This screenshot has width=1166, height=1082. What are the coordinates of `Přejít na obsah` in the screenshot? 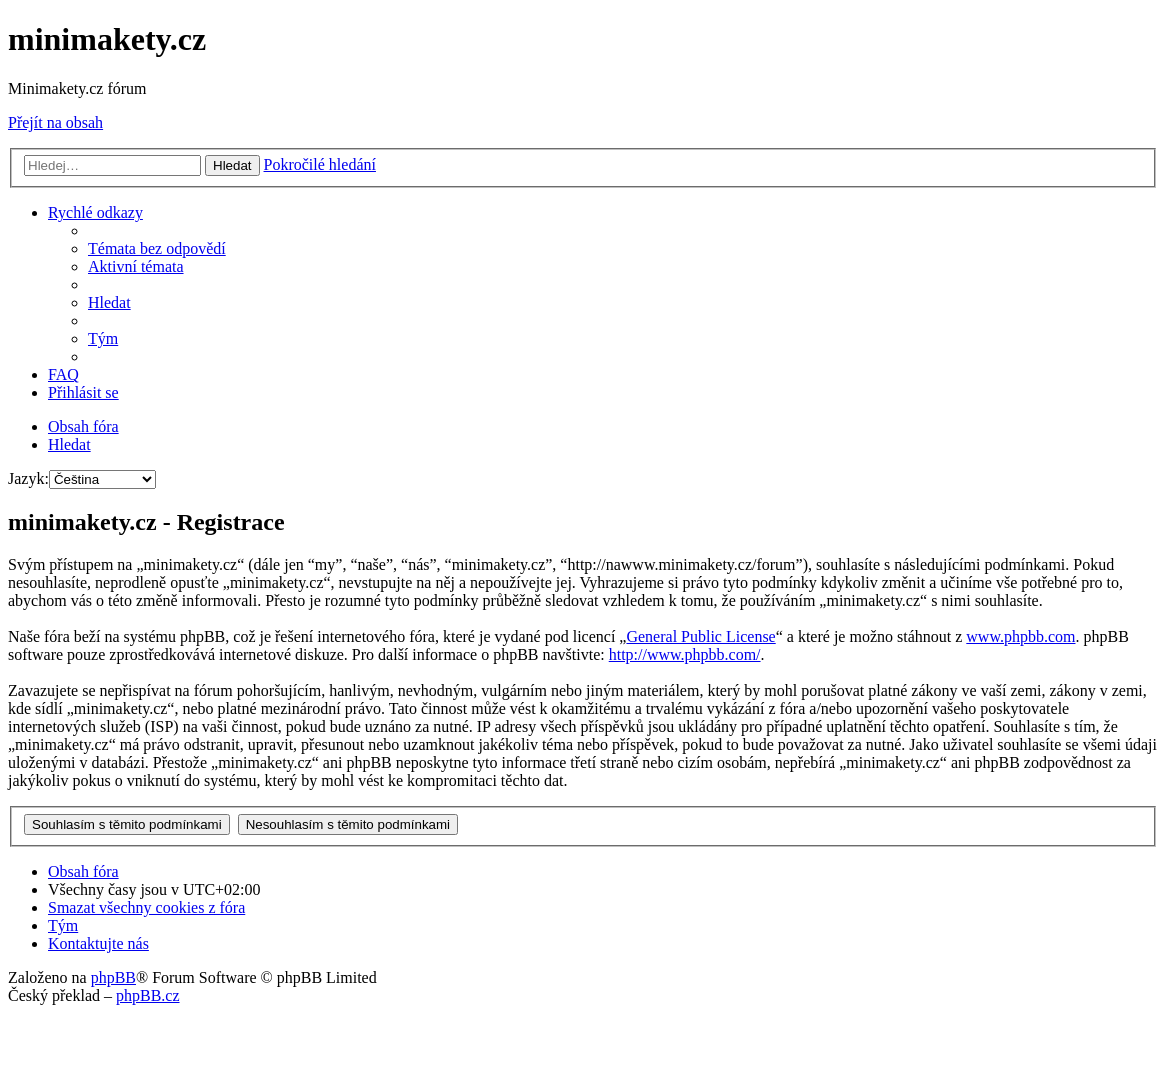 It's located at (55, 122).